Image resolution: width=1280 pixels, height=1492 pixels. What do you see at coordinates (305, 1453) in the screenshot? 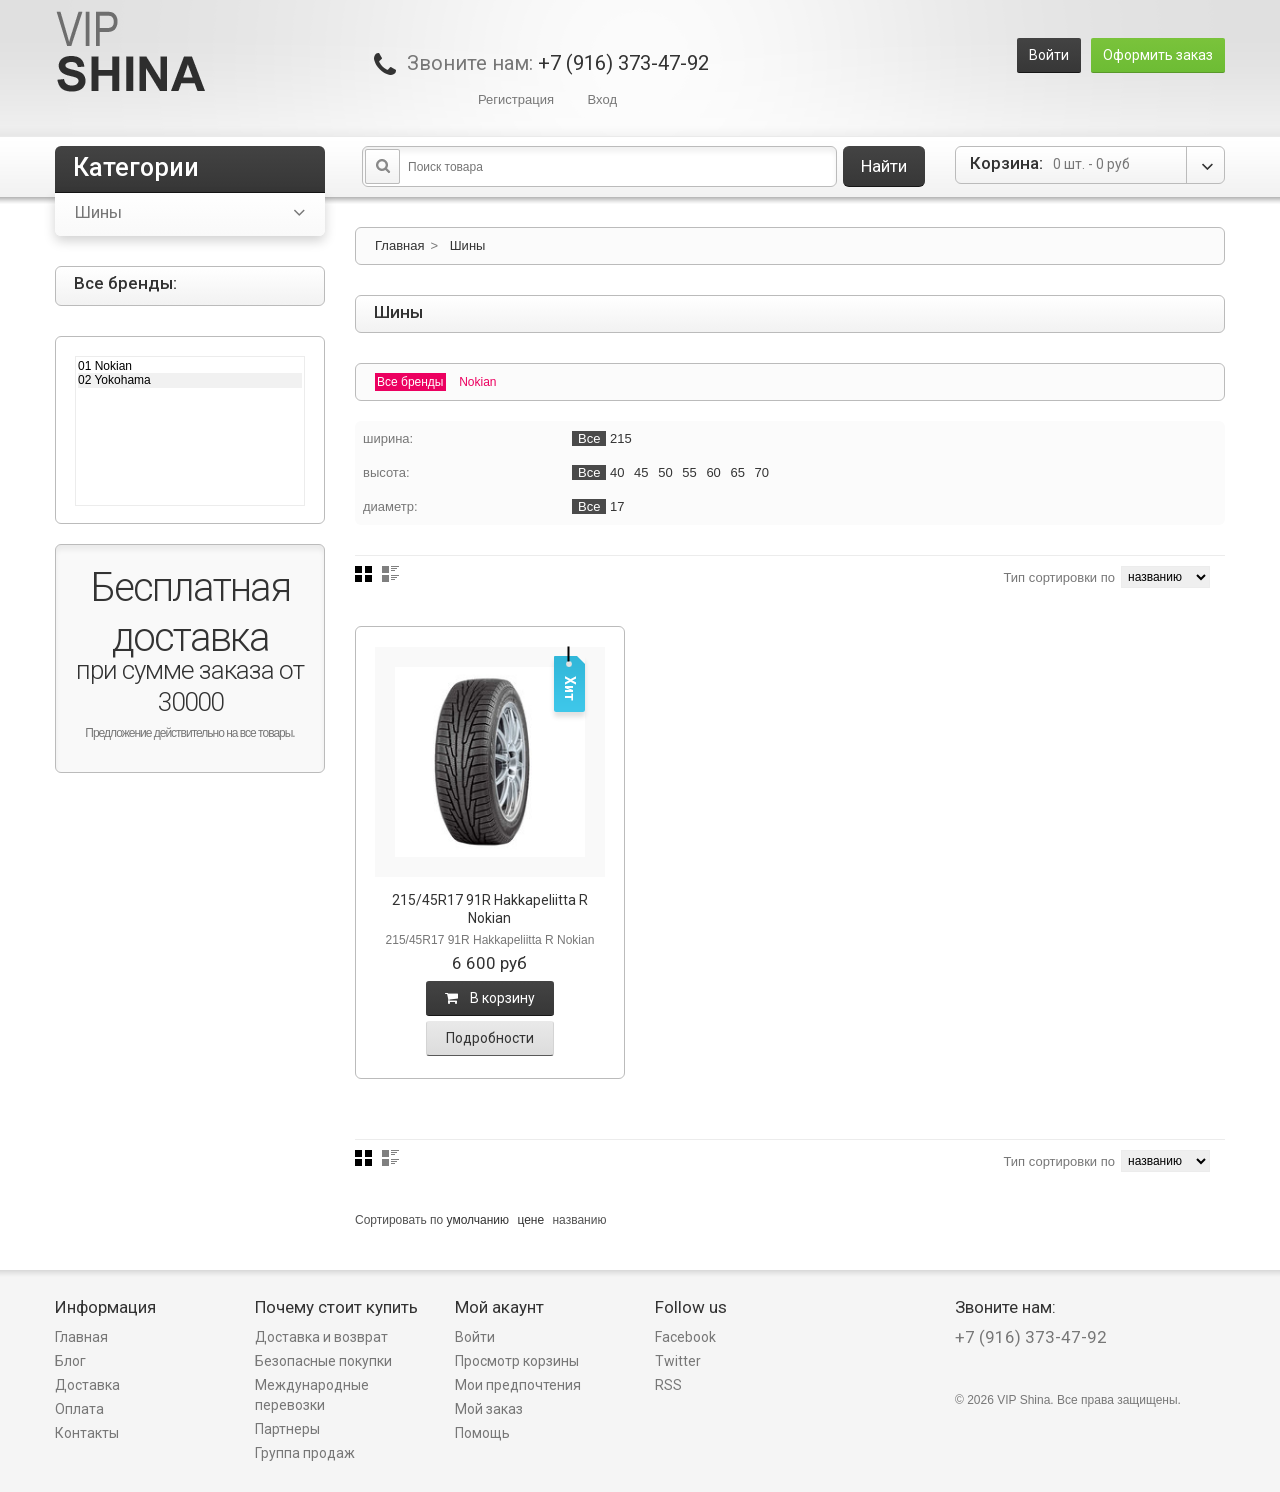
I see `Группа продаж` at bounding box center [305, 1453].